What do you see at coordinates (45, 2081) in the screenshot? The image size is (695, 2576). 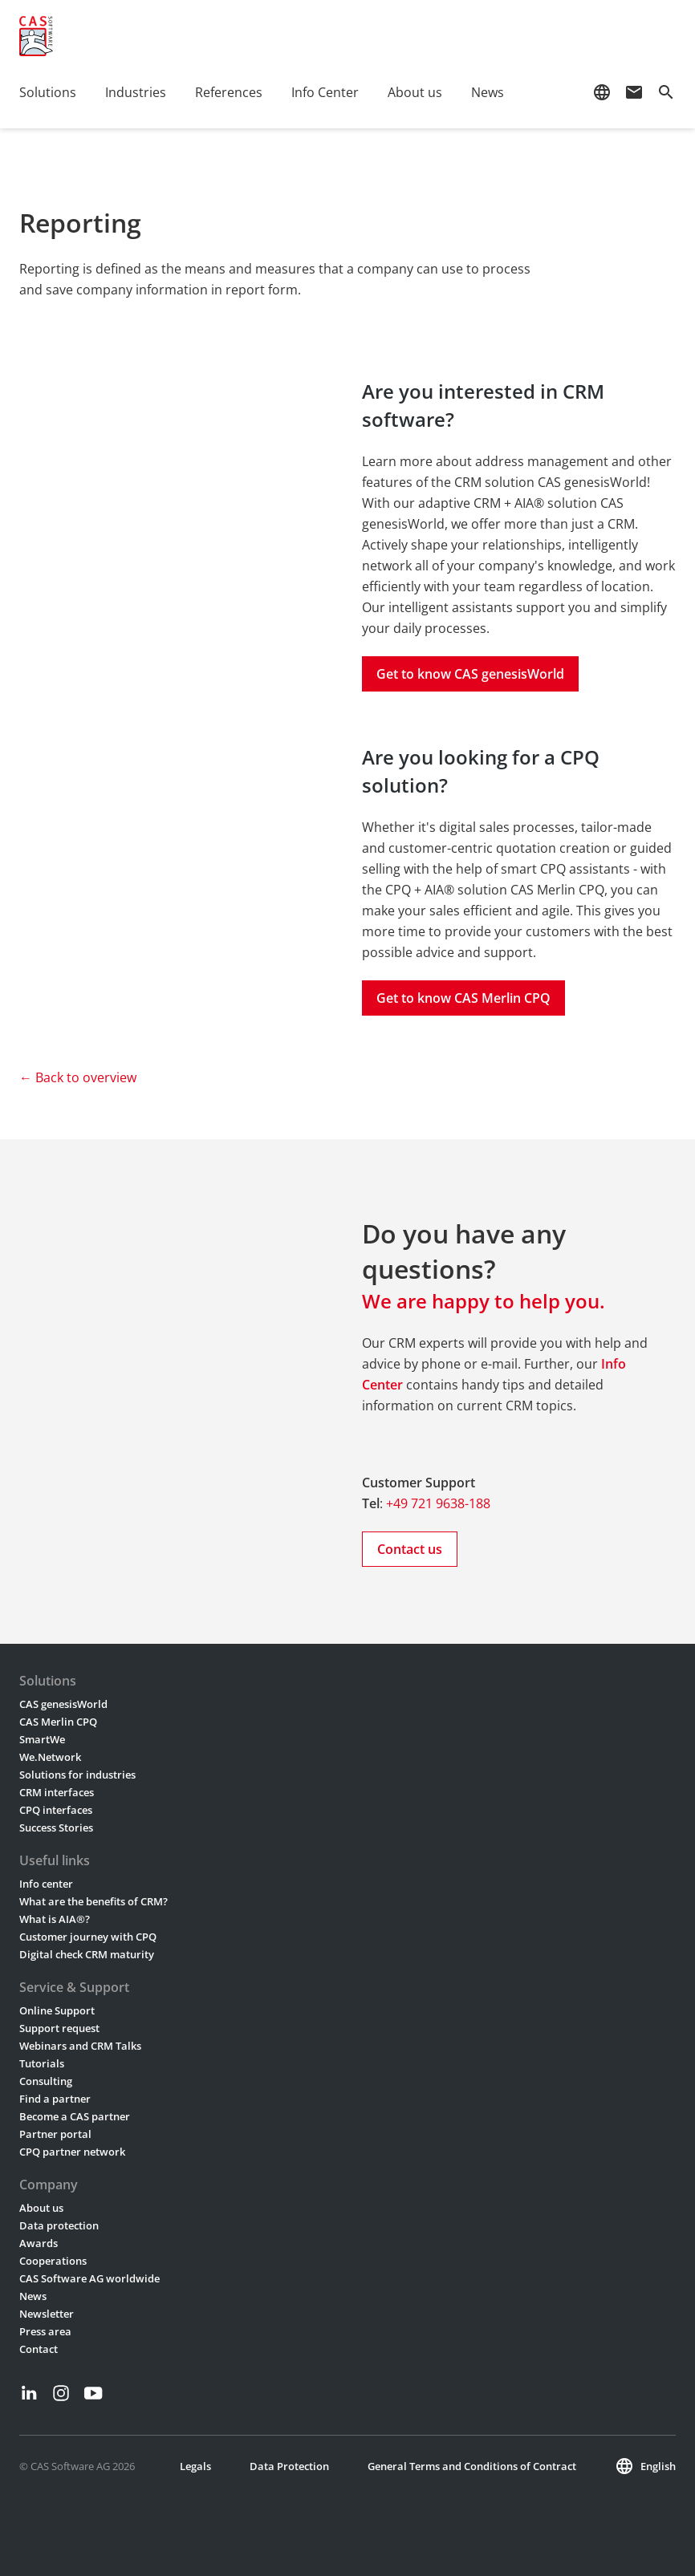 I see `Consulting` at bounding box center [45, 2081].